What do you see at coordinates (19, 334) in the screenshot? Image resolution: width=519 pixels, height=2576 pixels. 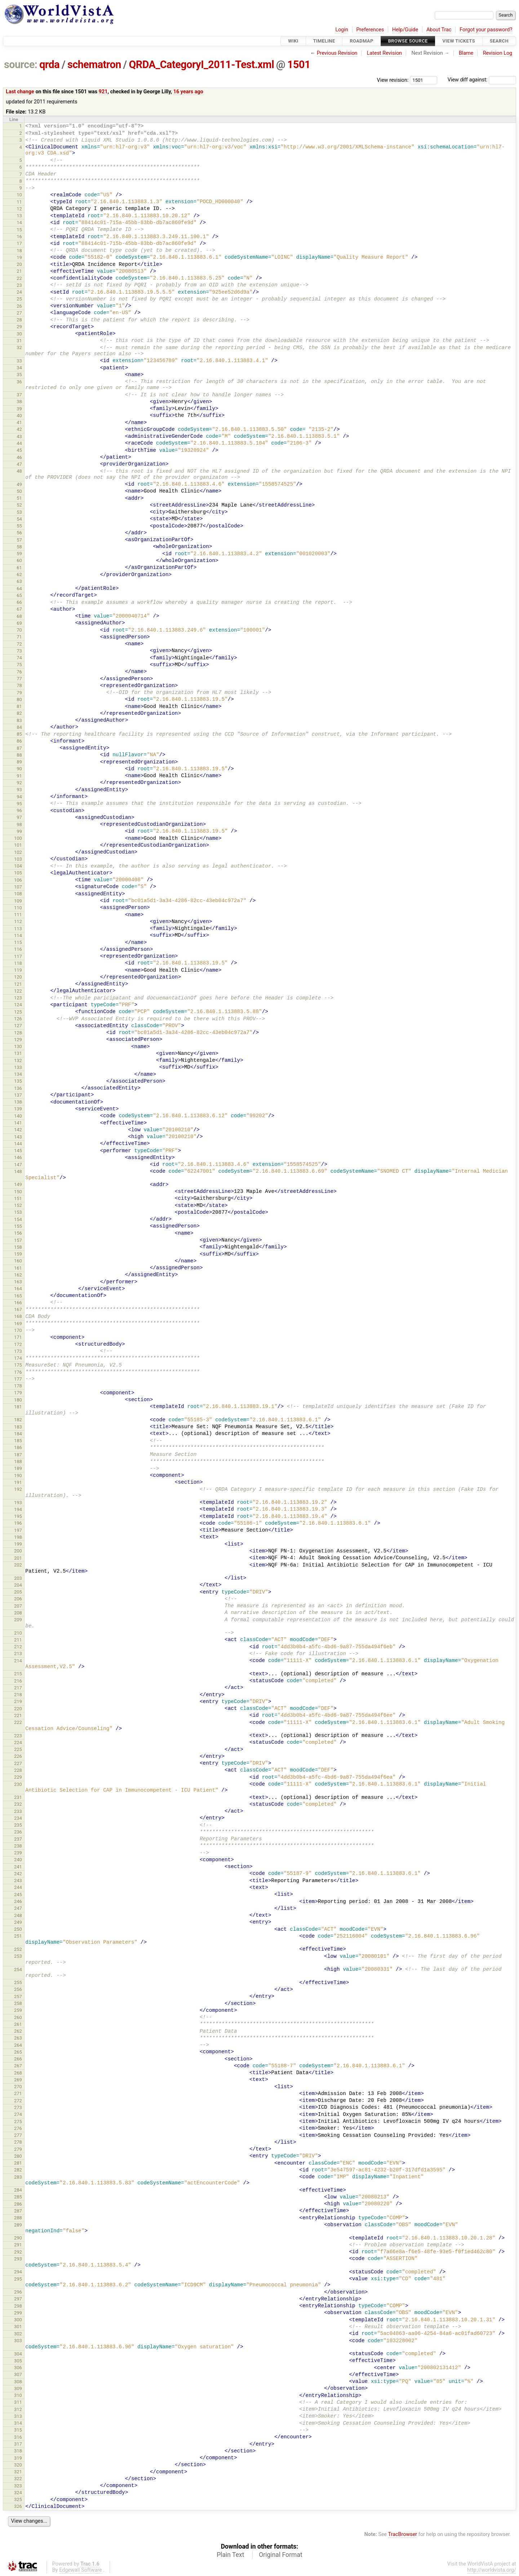 I see `30` at bounding box center [19, 334].